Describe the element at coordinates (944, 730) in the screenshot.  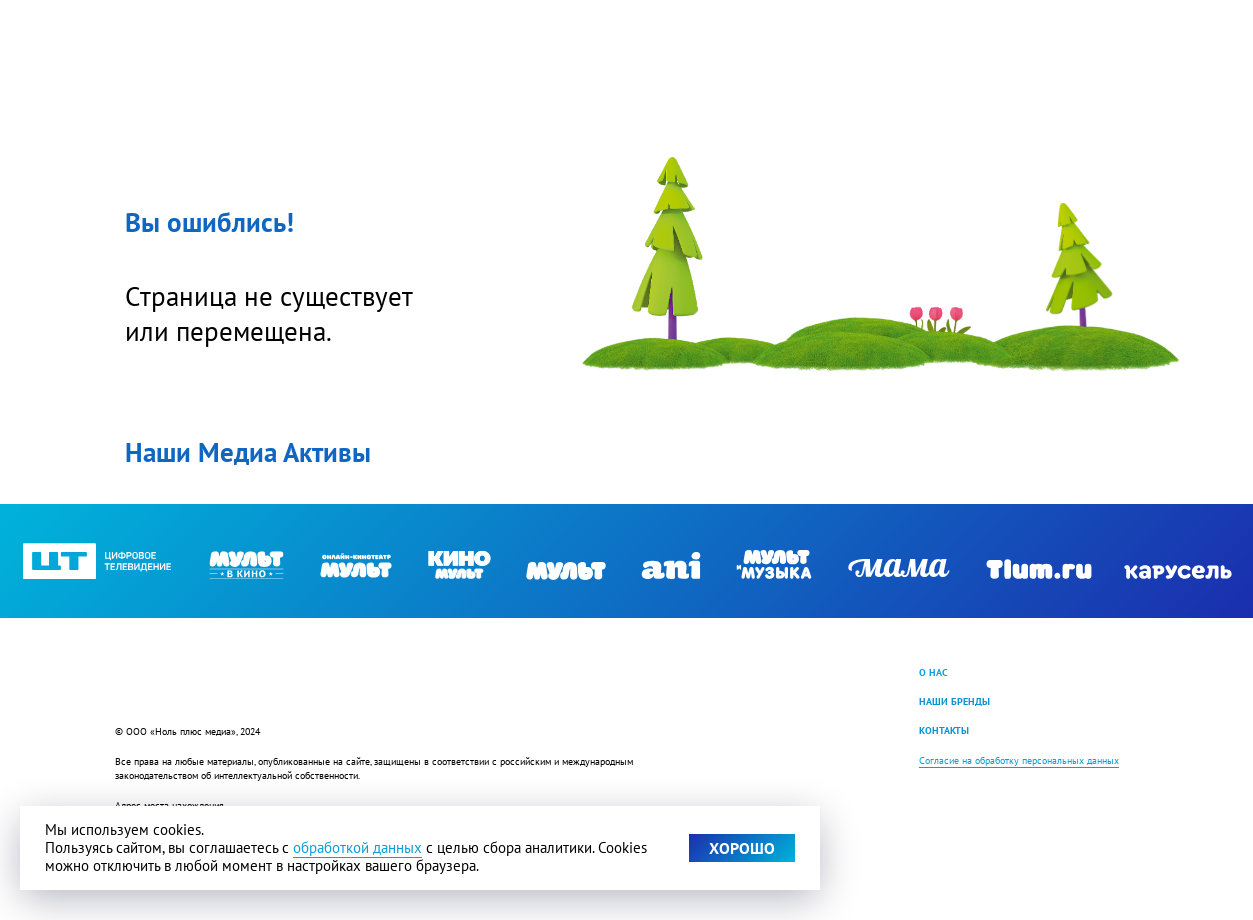
I see `КОНТАКТЫ` at that location.